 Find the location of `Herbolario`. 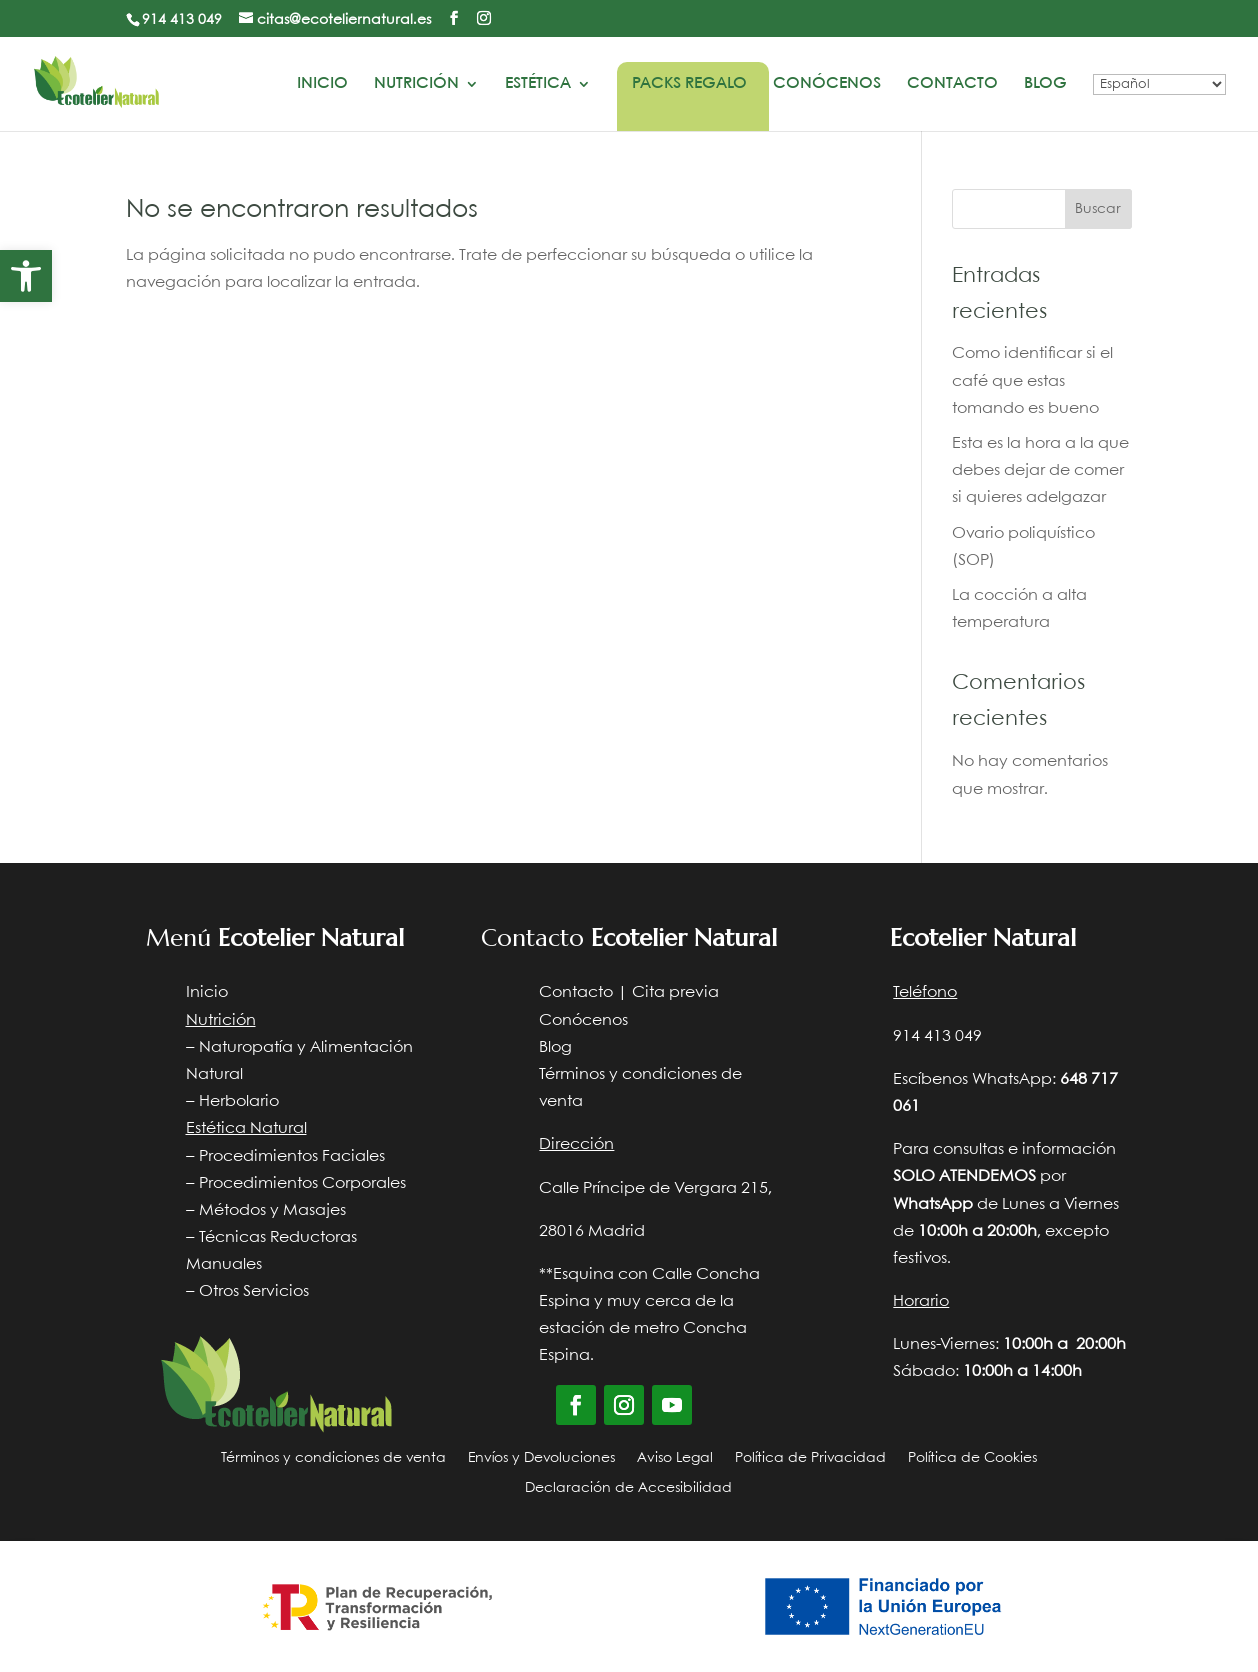

Herbolario is located at coordinates (239, 1101).